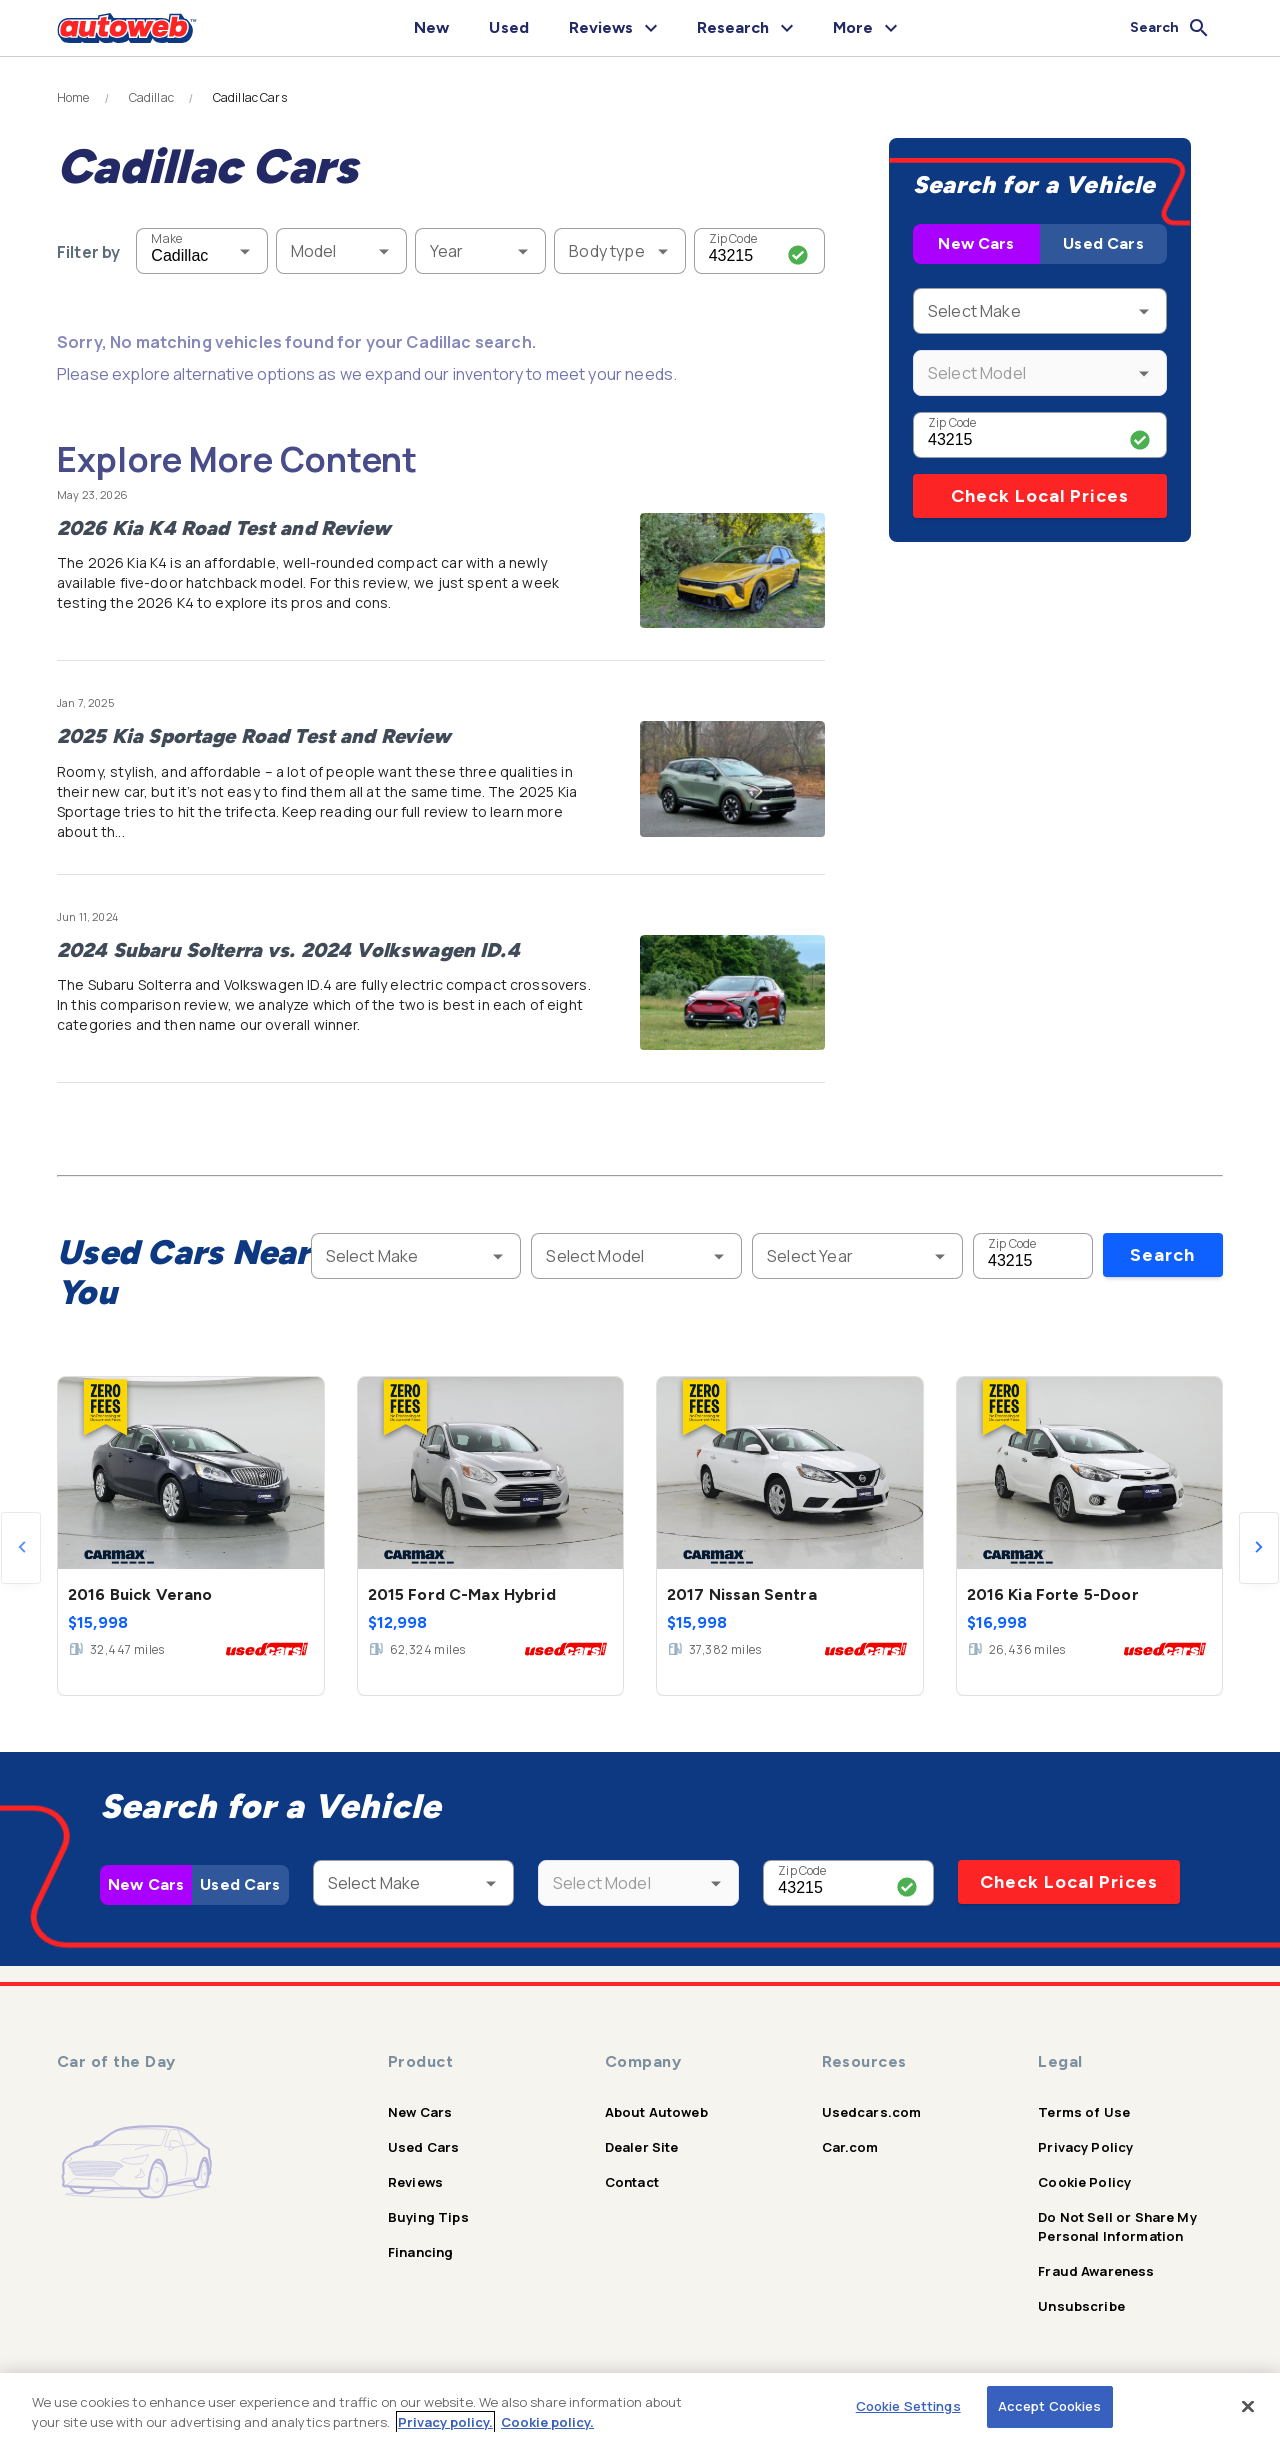 The width and height of the screenshot is (1280, 2444). Describe the element at coordinates (445, 2422) in the screenshot. I see `Privacy policy.` at that location.